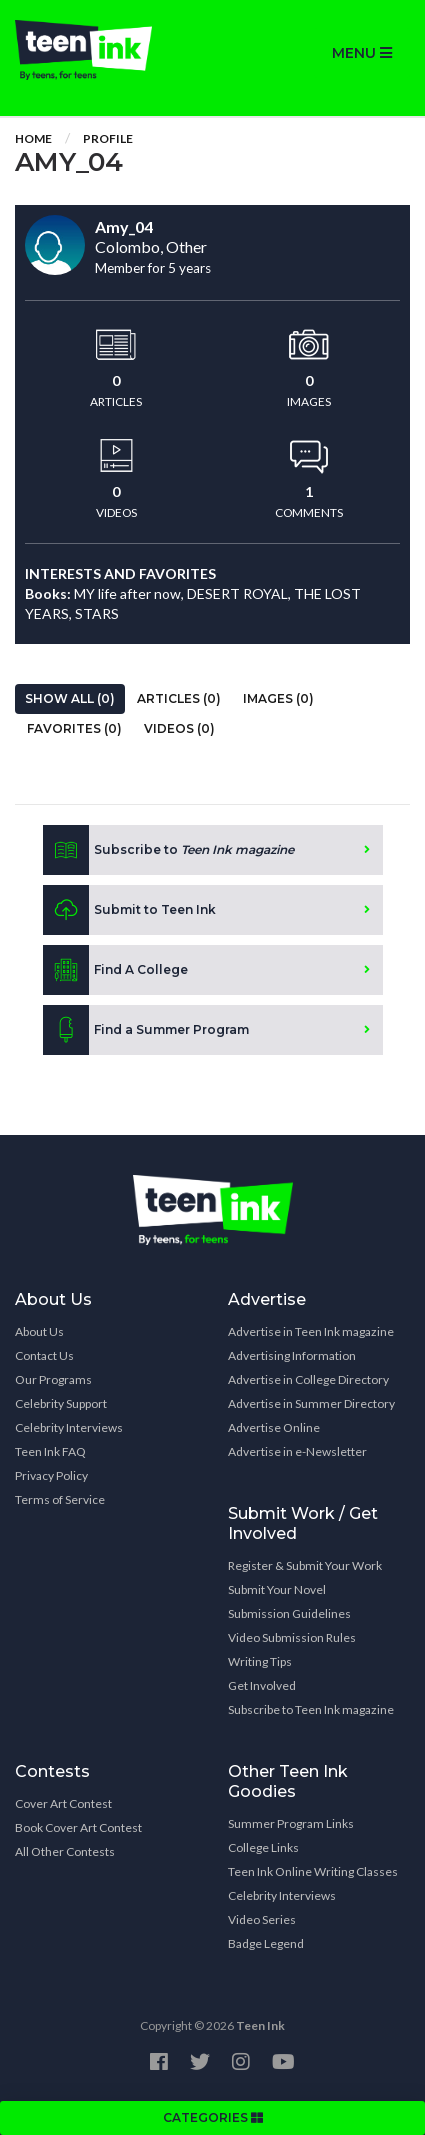 Image resolution: width=425 pixels, height=2135 pixels. Describe the element at coordinates (179, 698) in the screenshot. I see `Articles (0)` at that location.